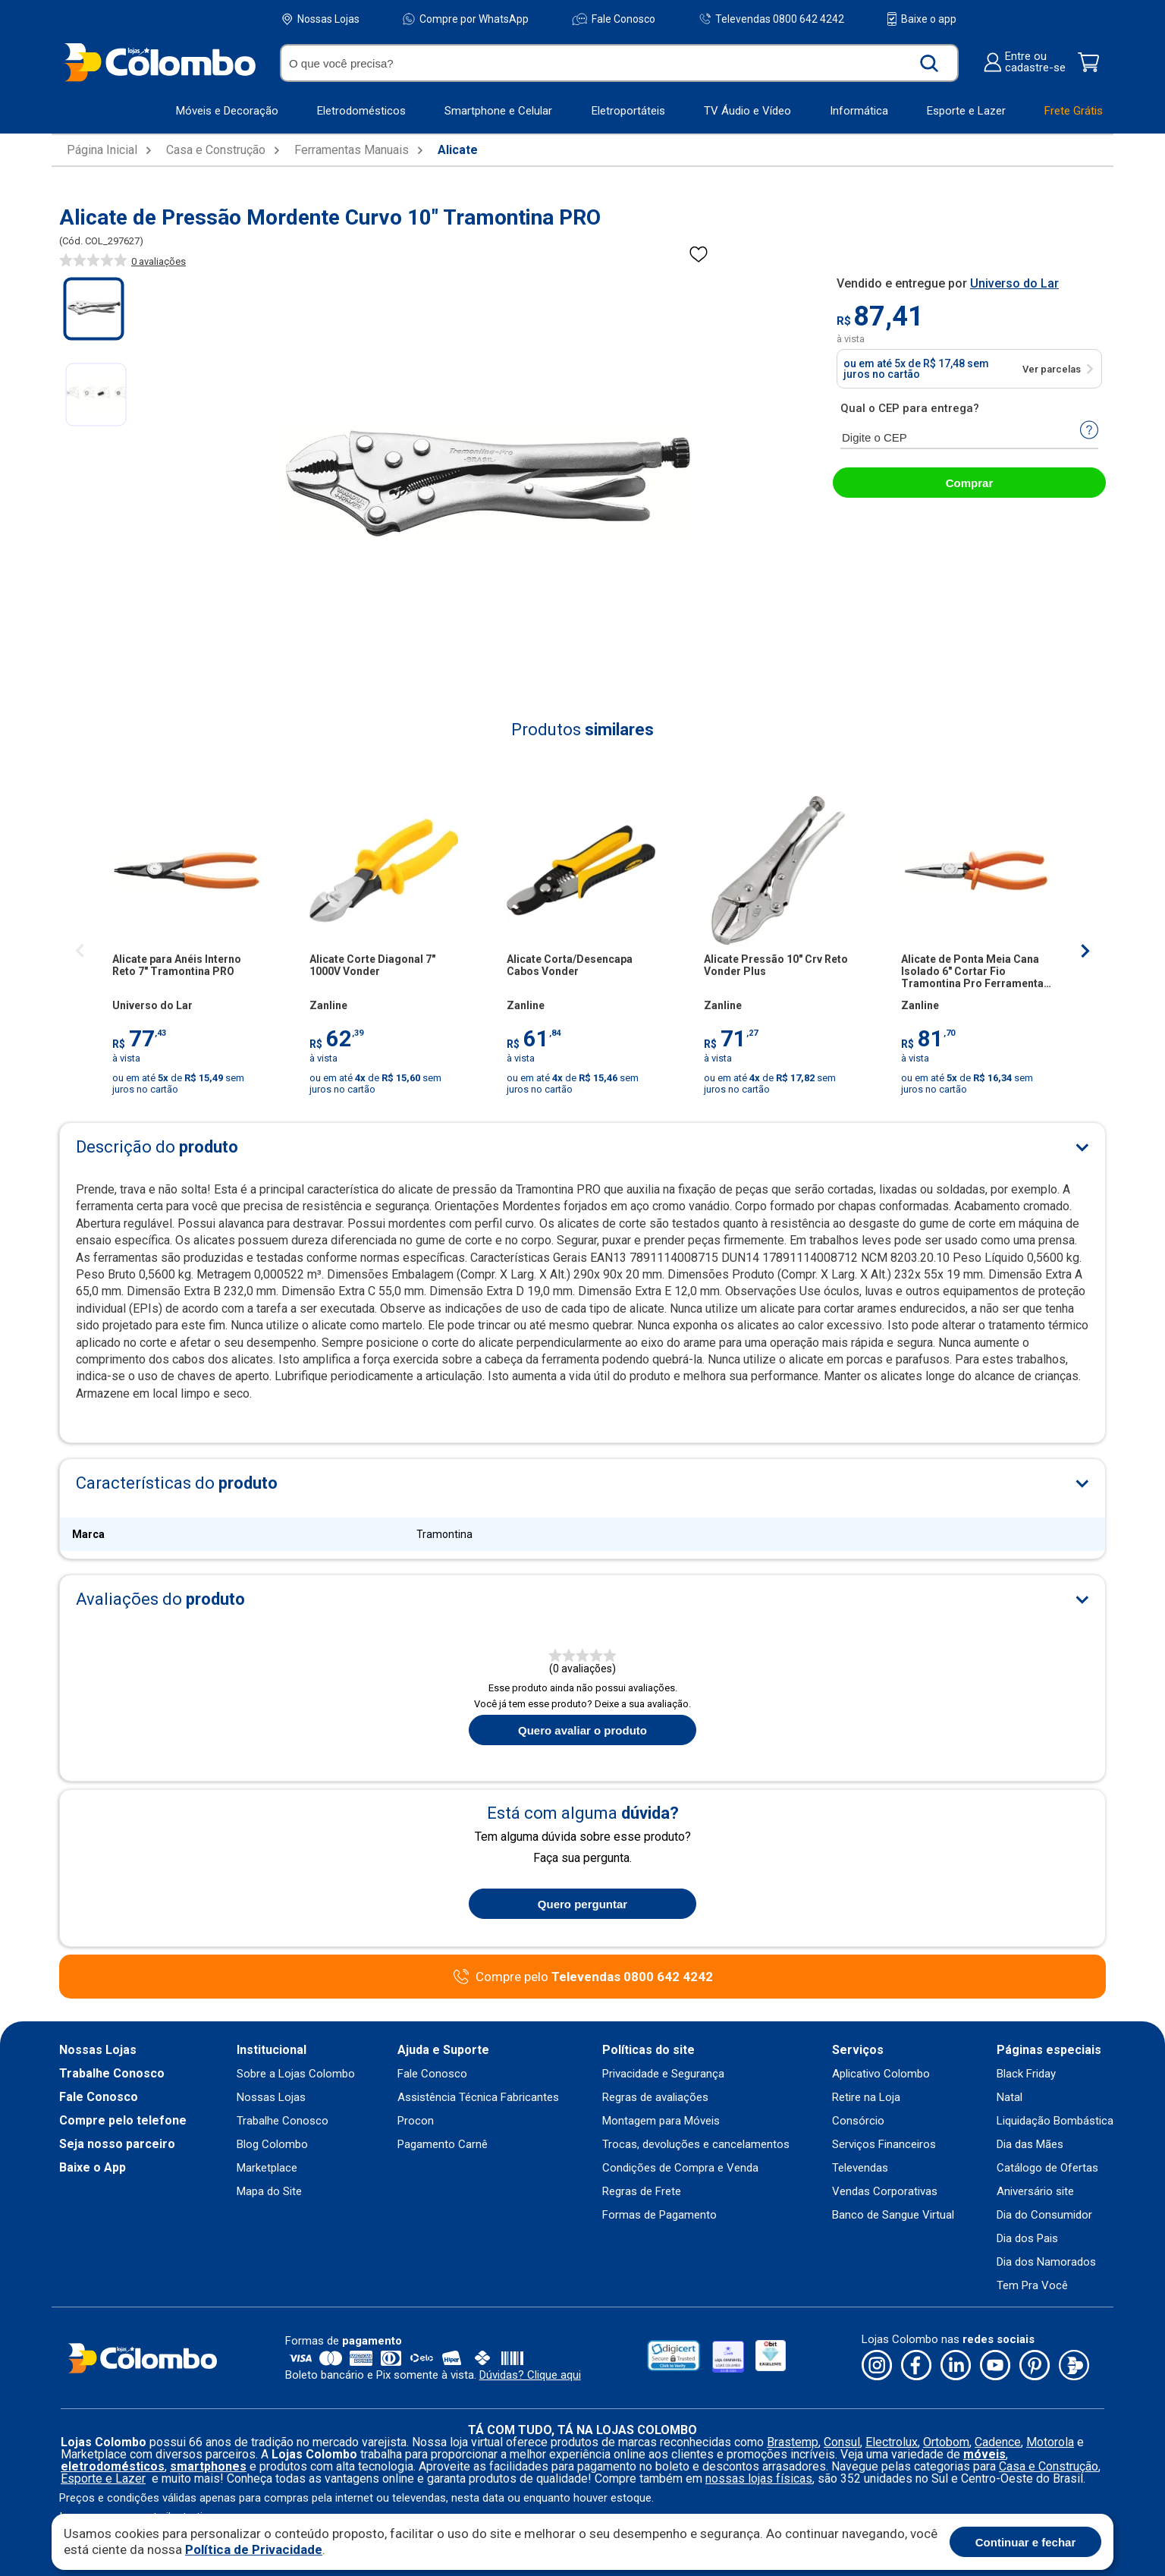  Describe the element at coordinates (117, 2144) in the screenshot. I see `Seja nosso parceiro` at that location.